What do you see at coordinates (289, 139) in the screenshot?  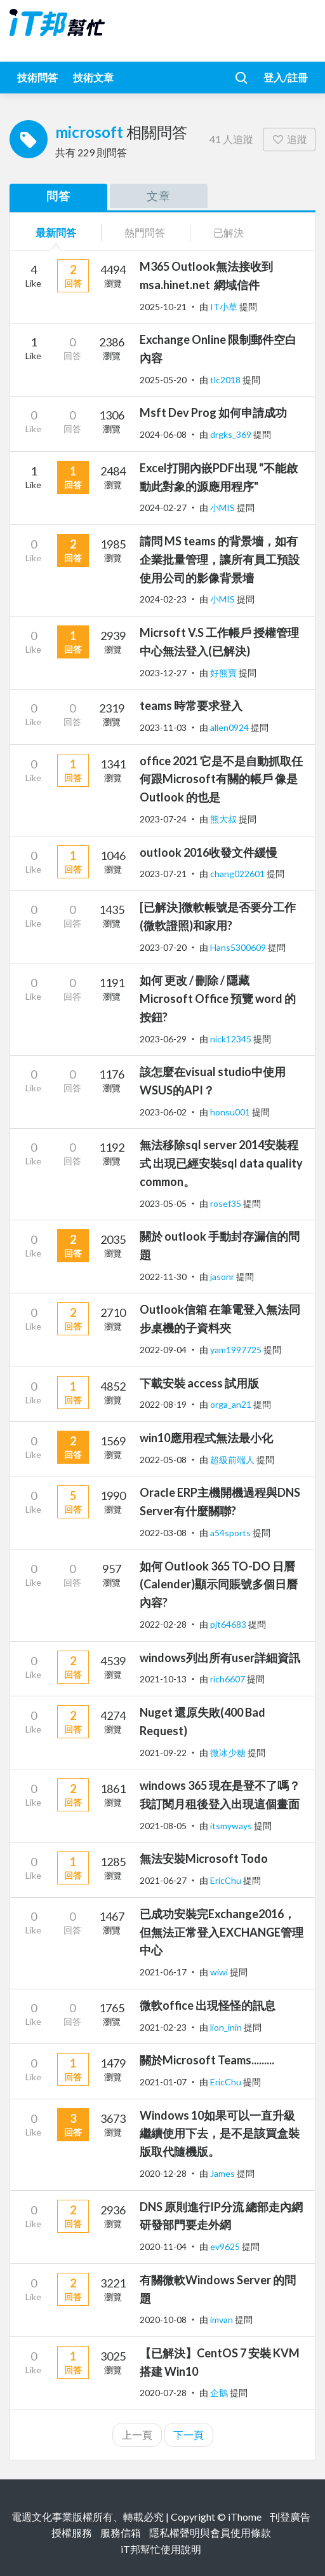 I see `追蹤` at bounding box center [289, 139].